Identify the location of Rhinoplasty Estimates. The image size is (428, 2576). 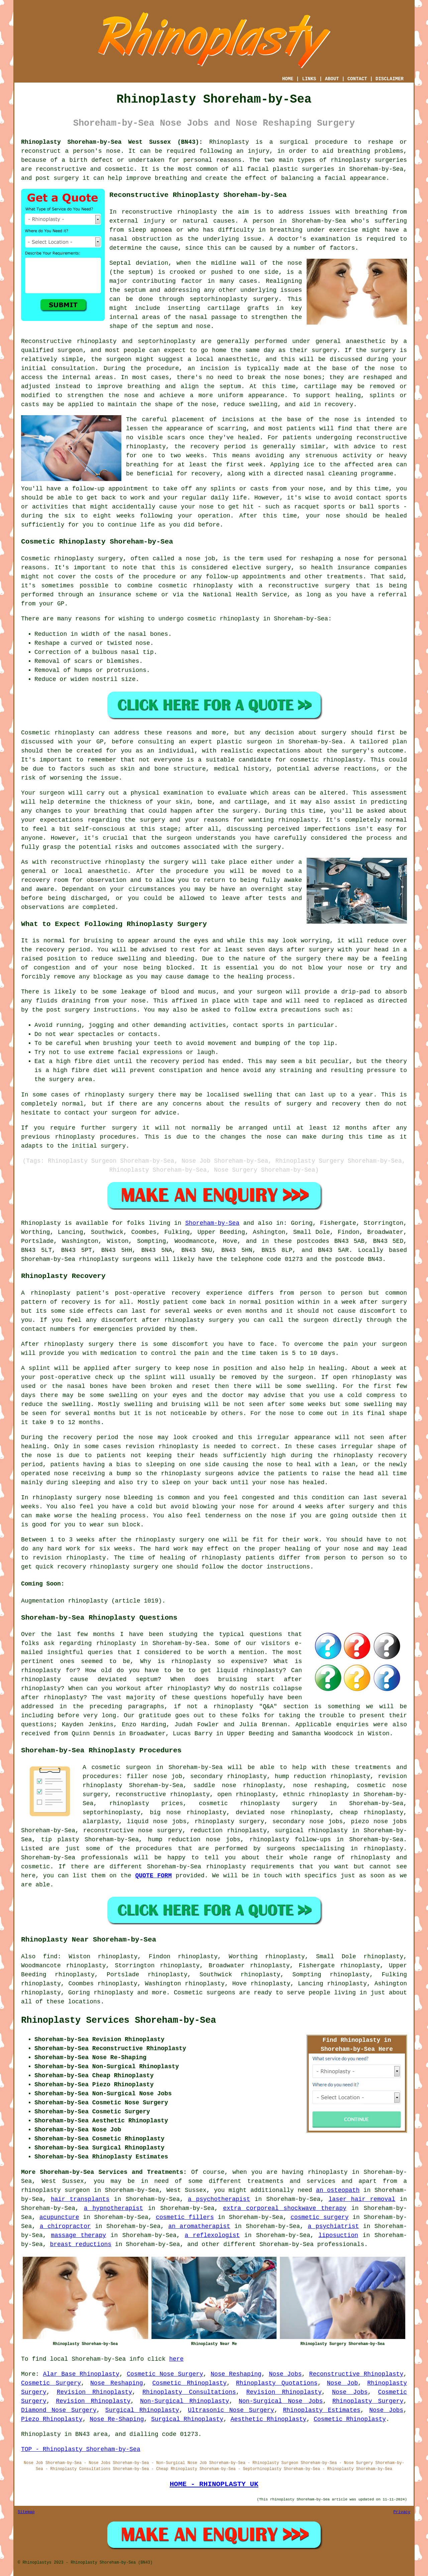
(321, 2410).